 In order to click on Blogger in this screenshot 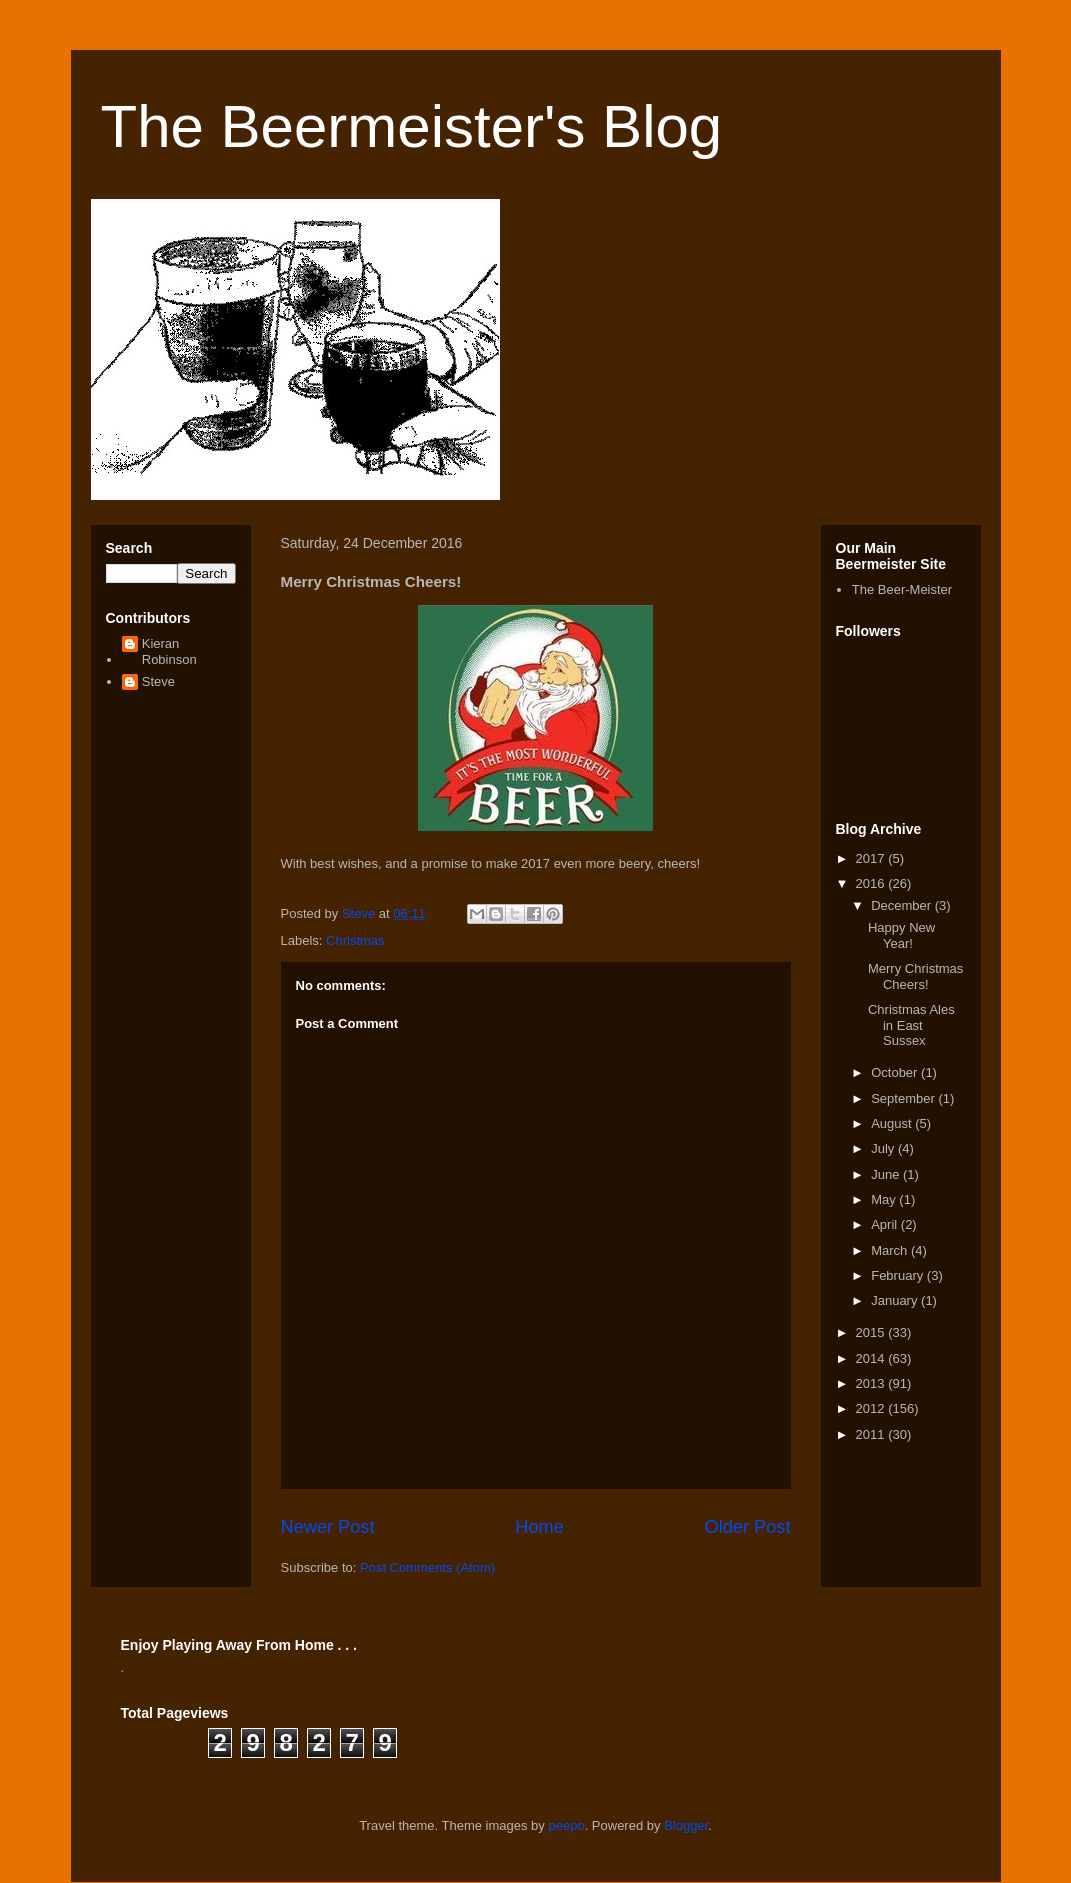, I will do `click(686, 1825)`.